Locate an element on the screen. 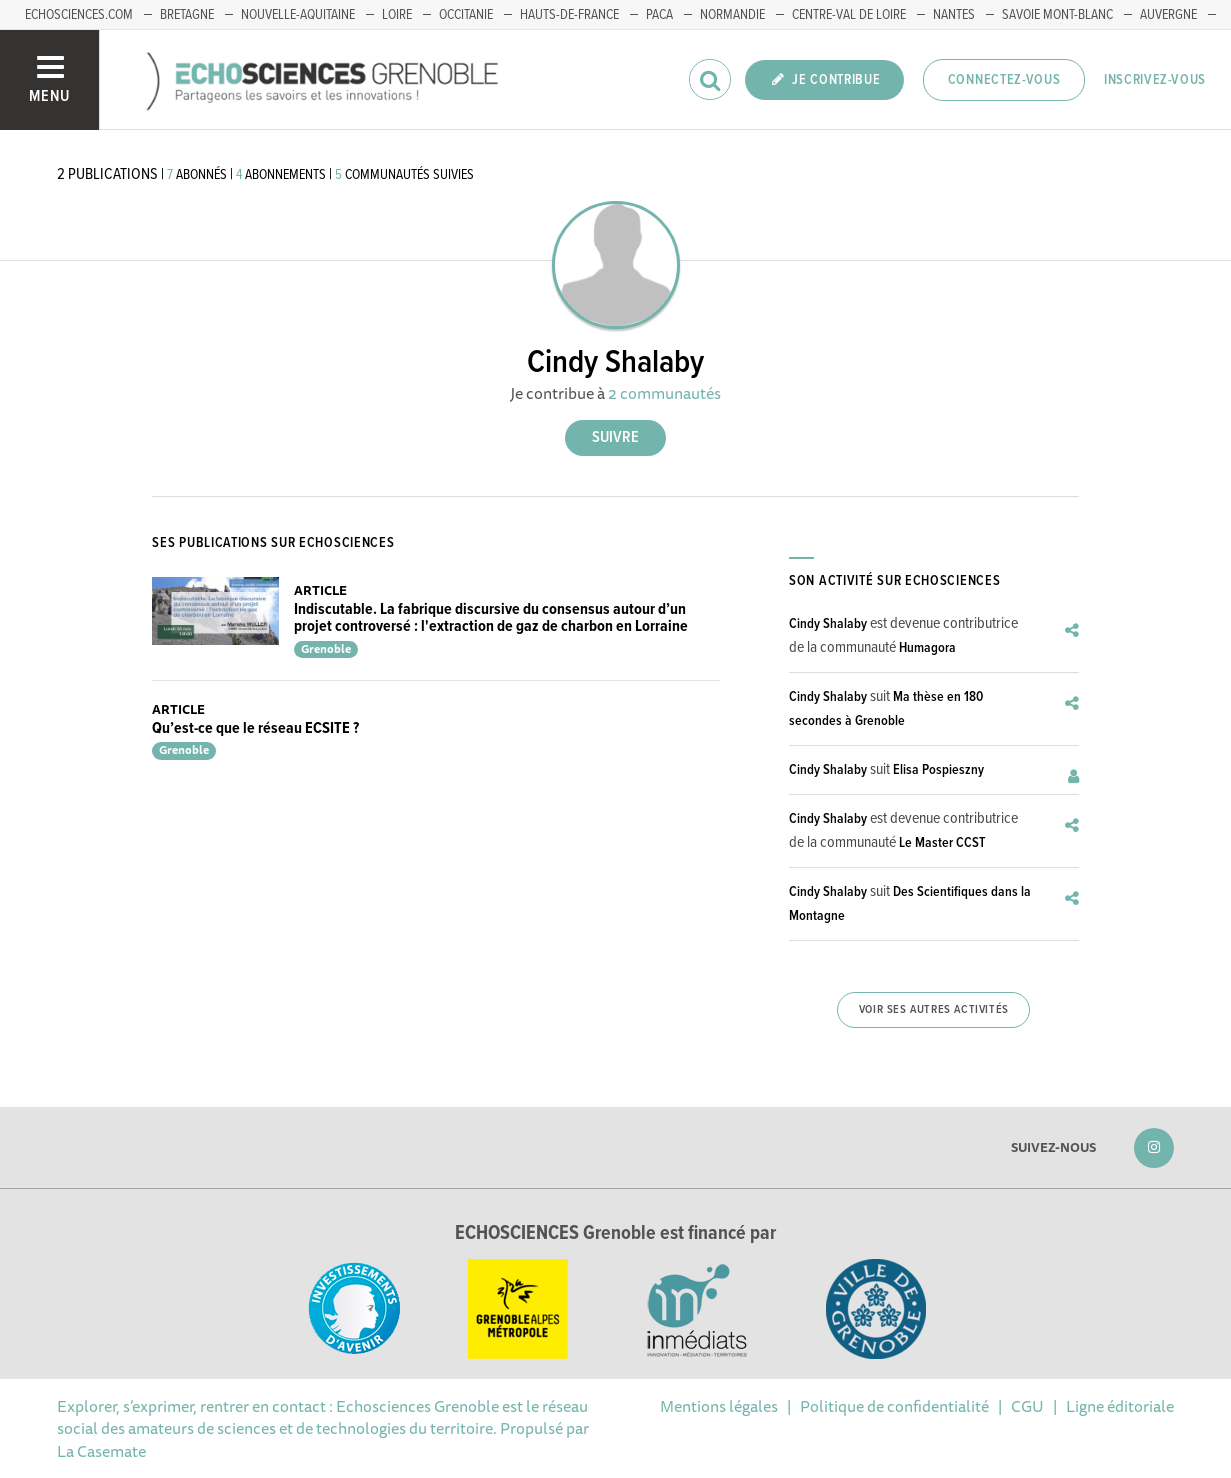  Auvergne is located at coordinates (1168, 15).